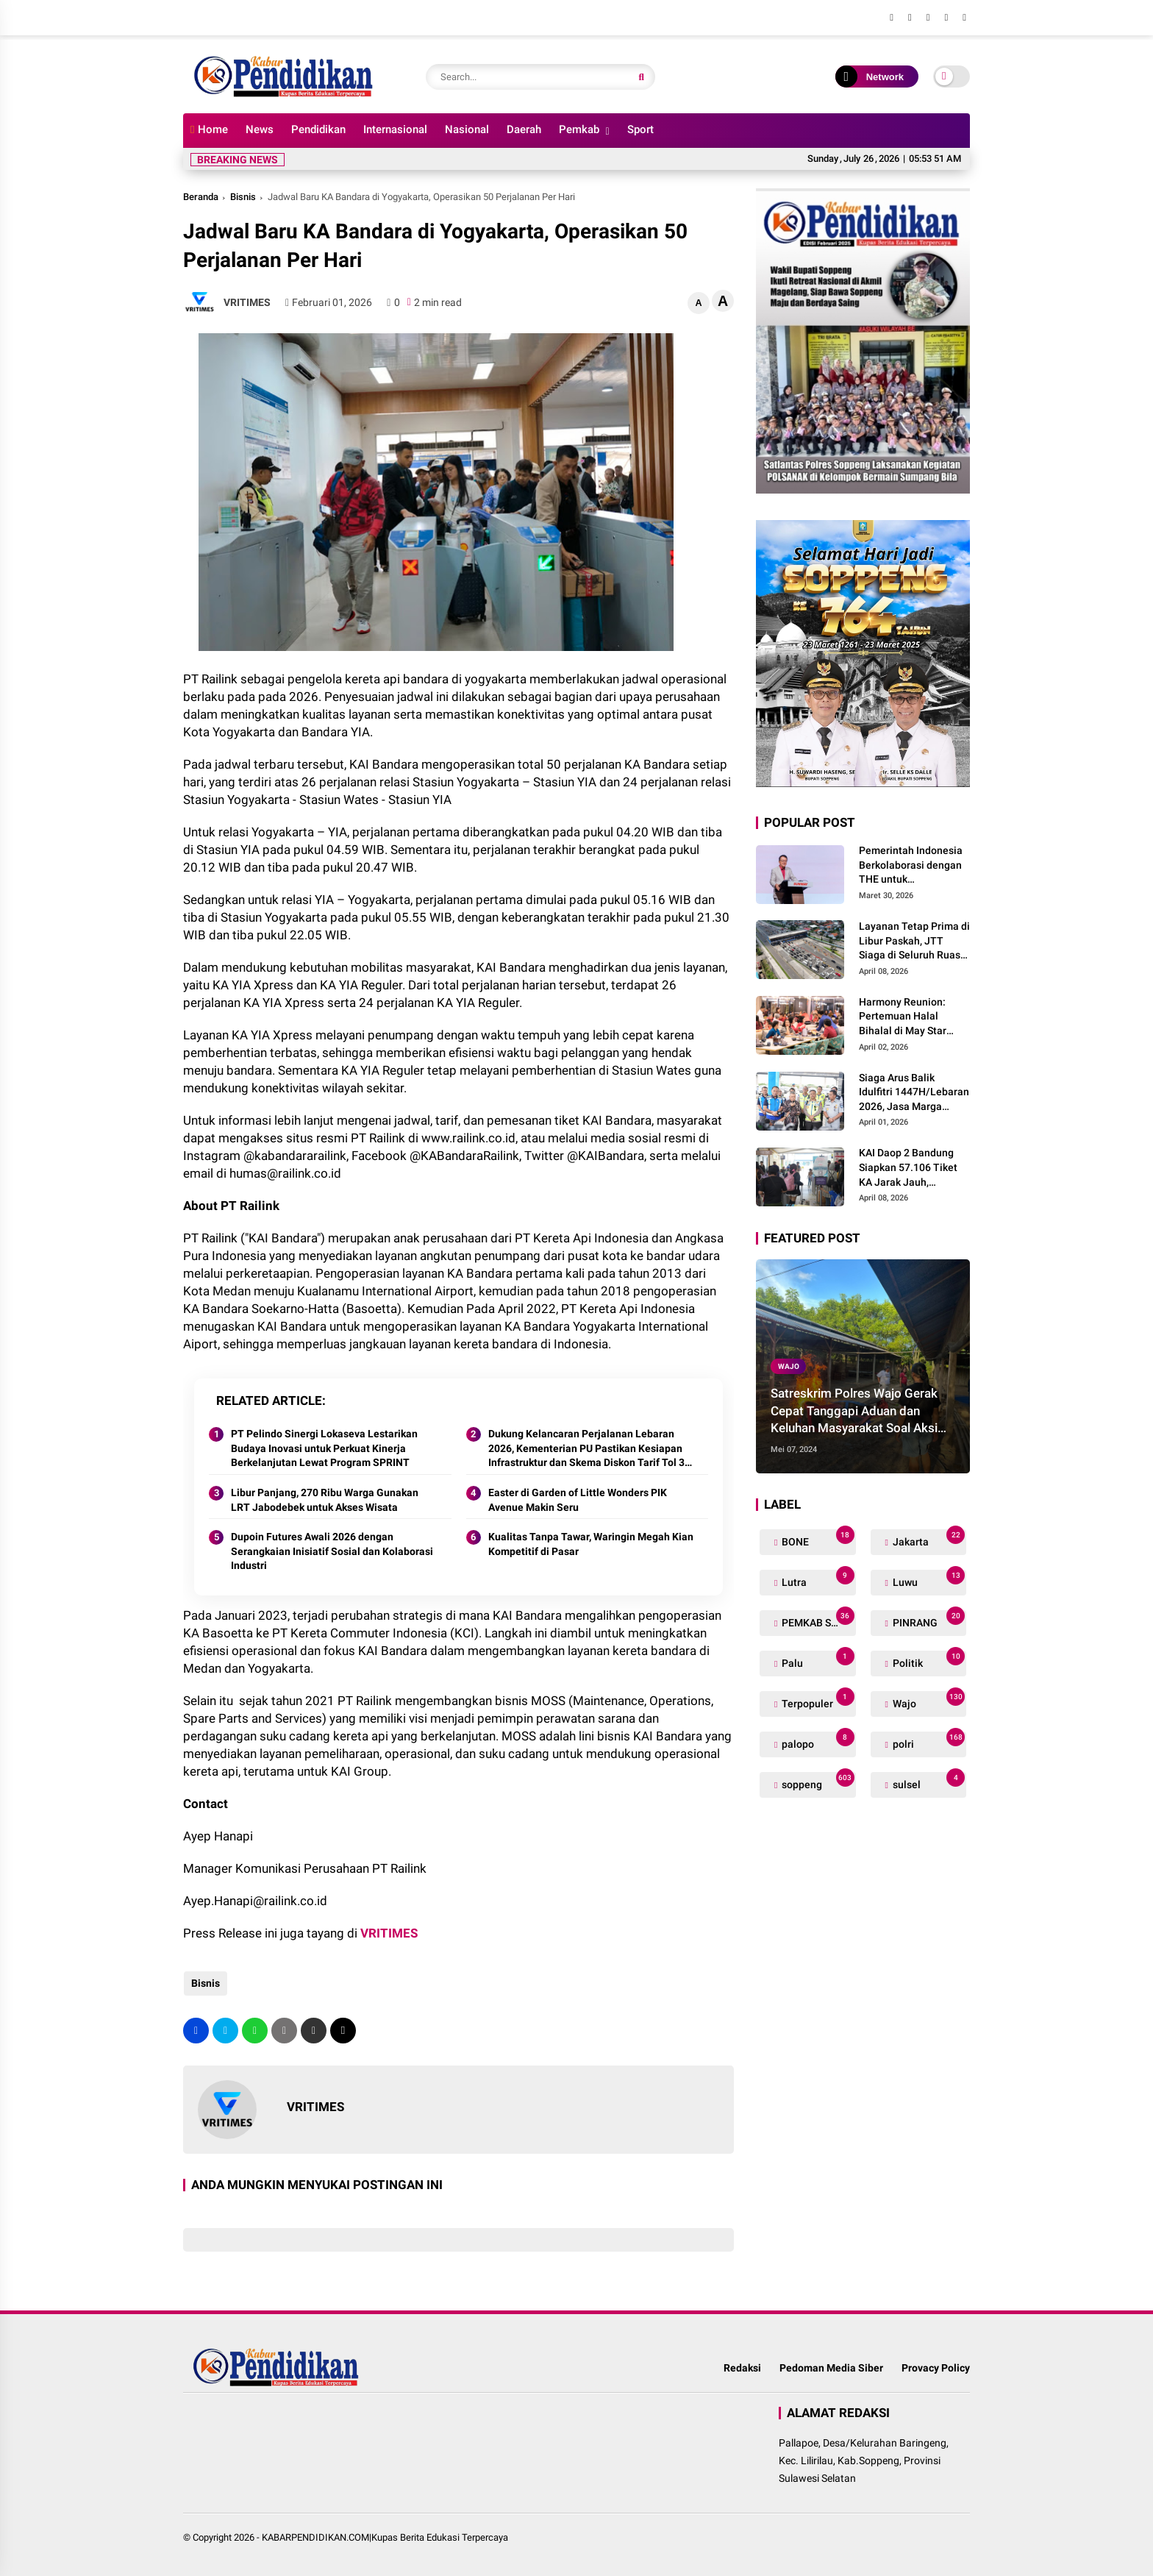 Image resolution: width=1153 pixels, height=2576 pixels. What do you see at coordinates (524, 129) in the screenshot?
I see `Daerah` at bounding box center [524, 129].